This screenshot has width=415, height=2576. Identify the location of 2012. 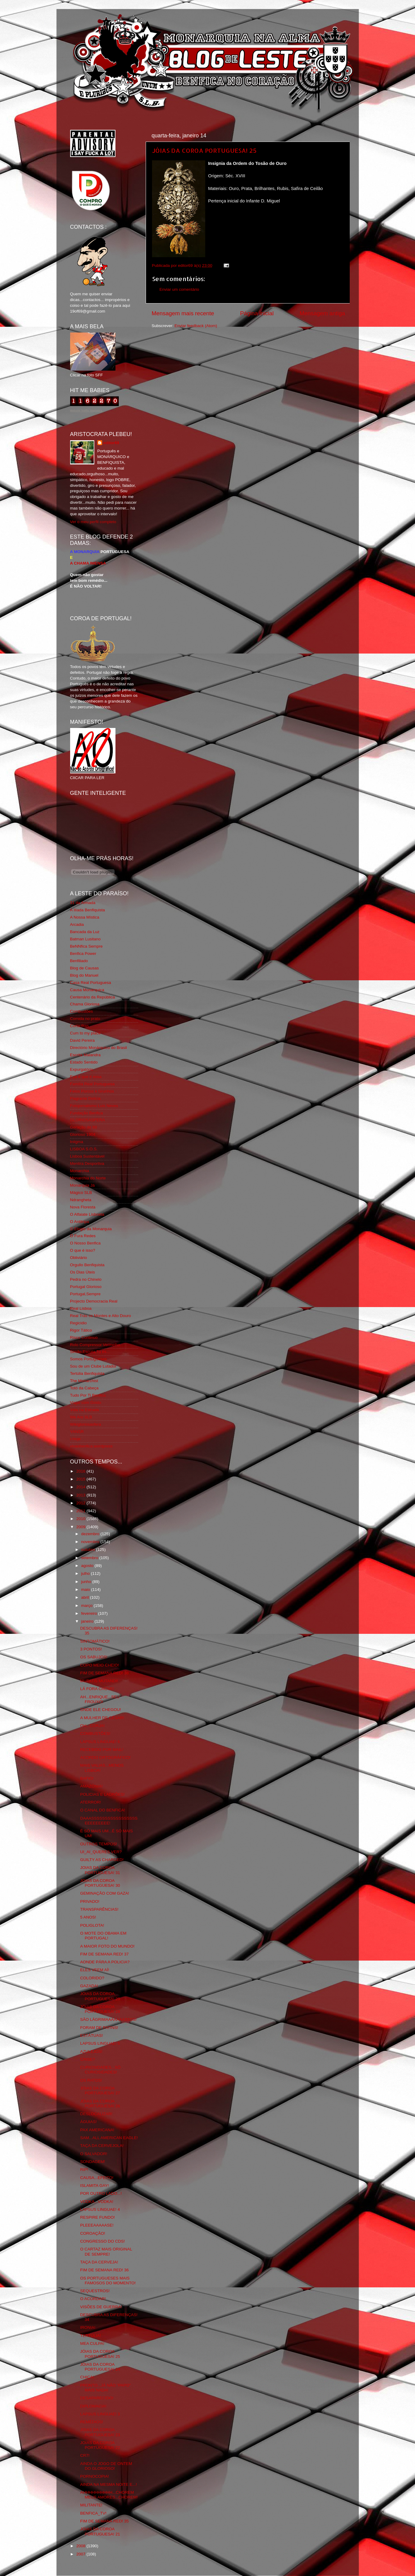
(81, 1503).